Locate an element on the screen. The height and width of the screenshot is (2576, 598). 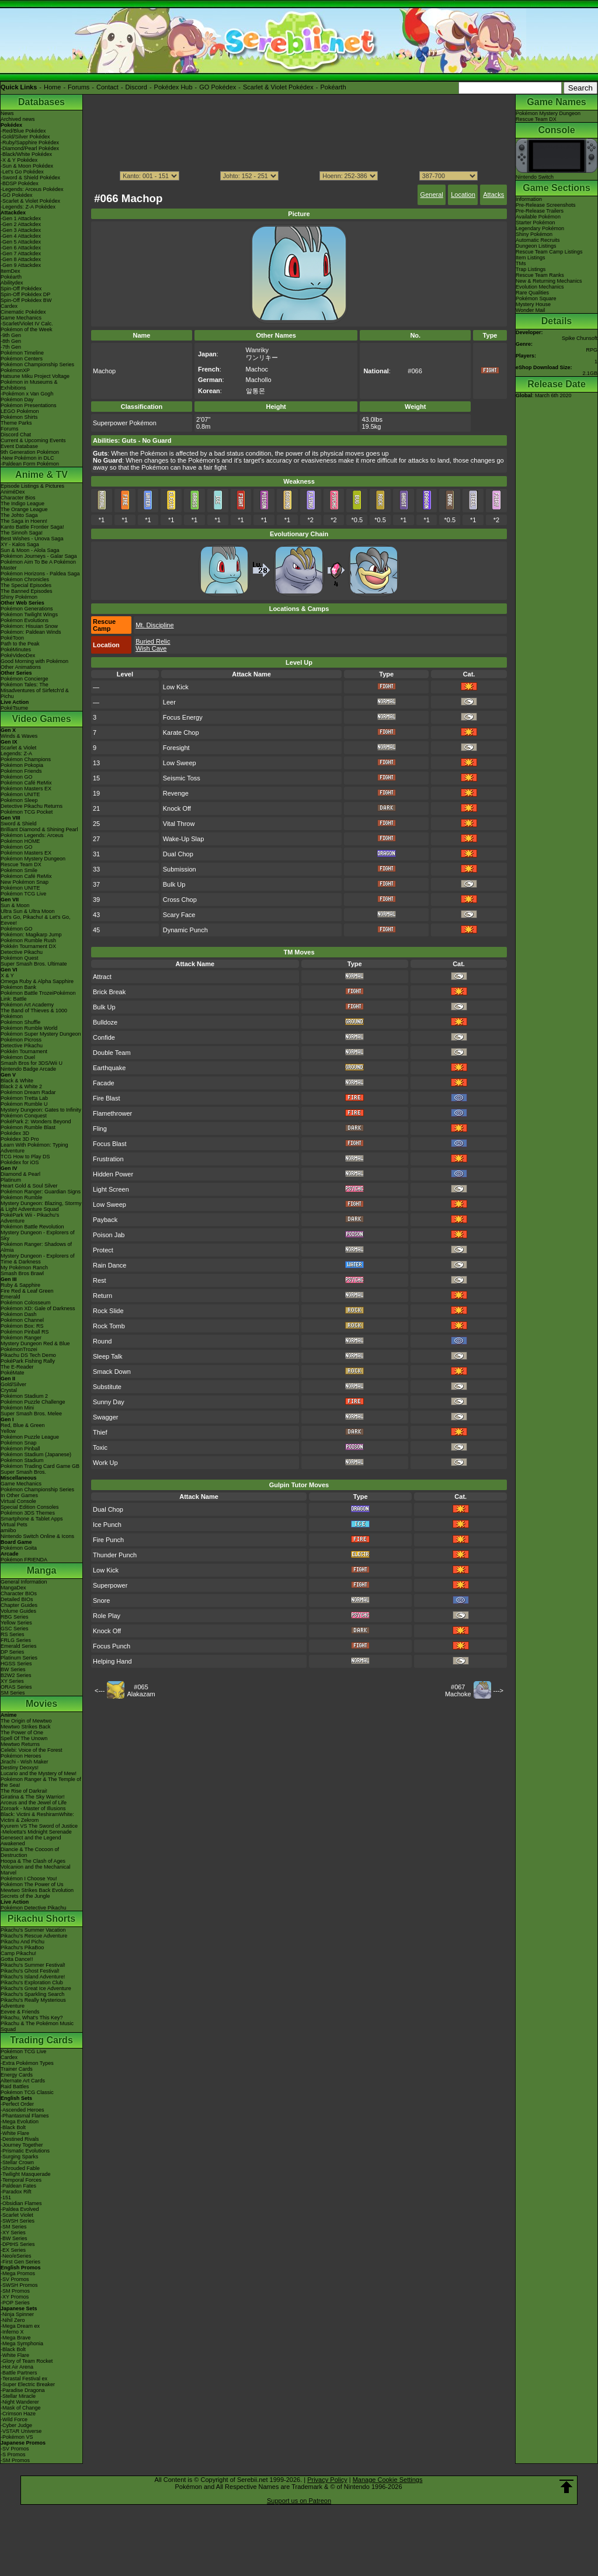
-BW Series is located at coordinates (14, 2238).